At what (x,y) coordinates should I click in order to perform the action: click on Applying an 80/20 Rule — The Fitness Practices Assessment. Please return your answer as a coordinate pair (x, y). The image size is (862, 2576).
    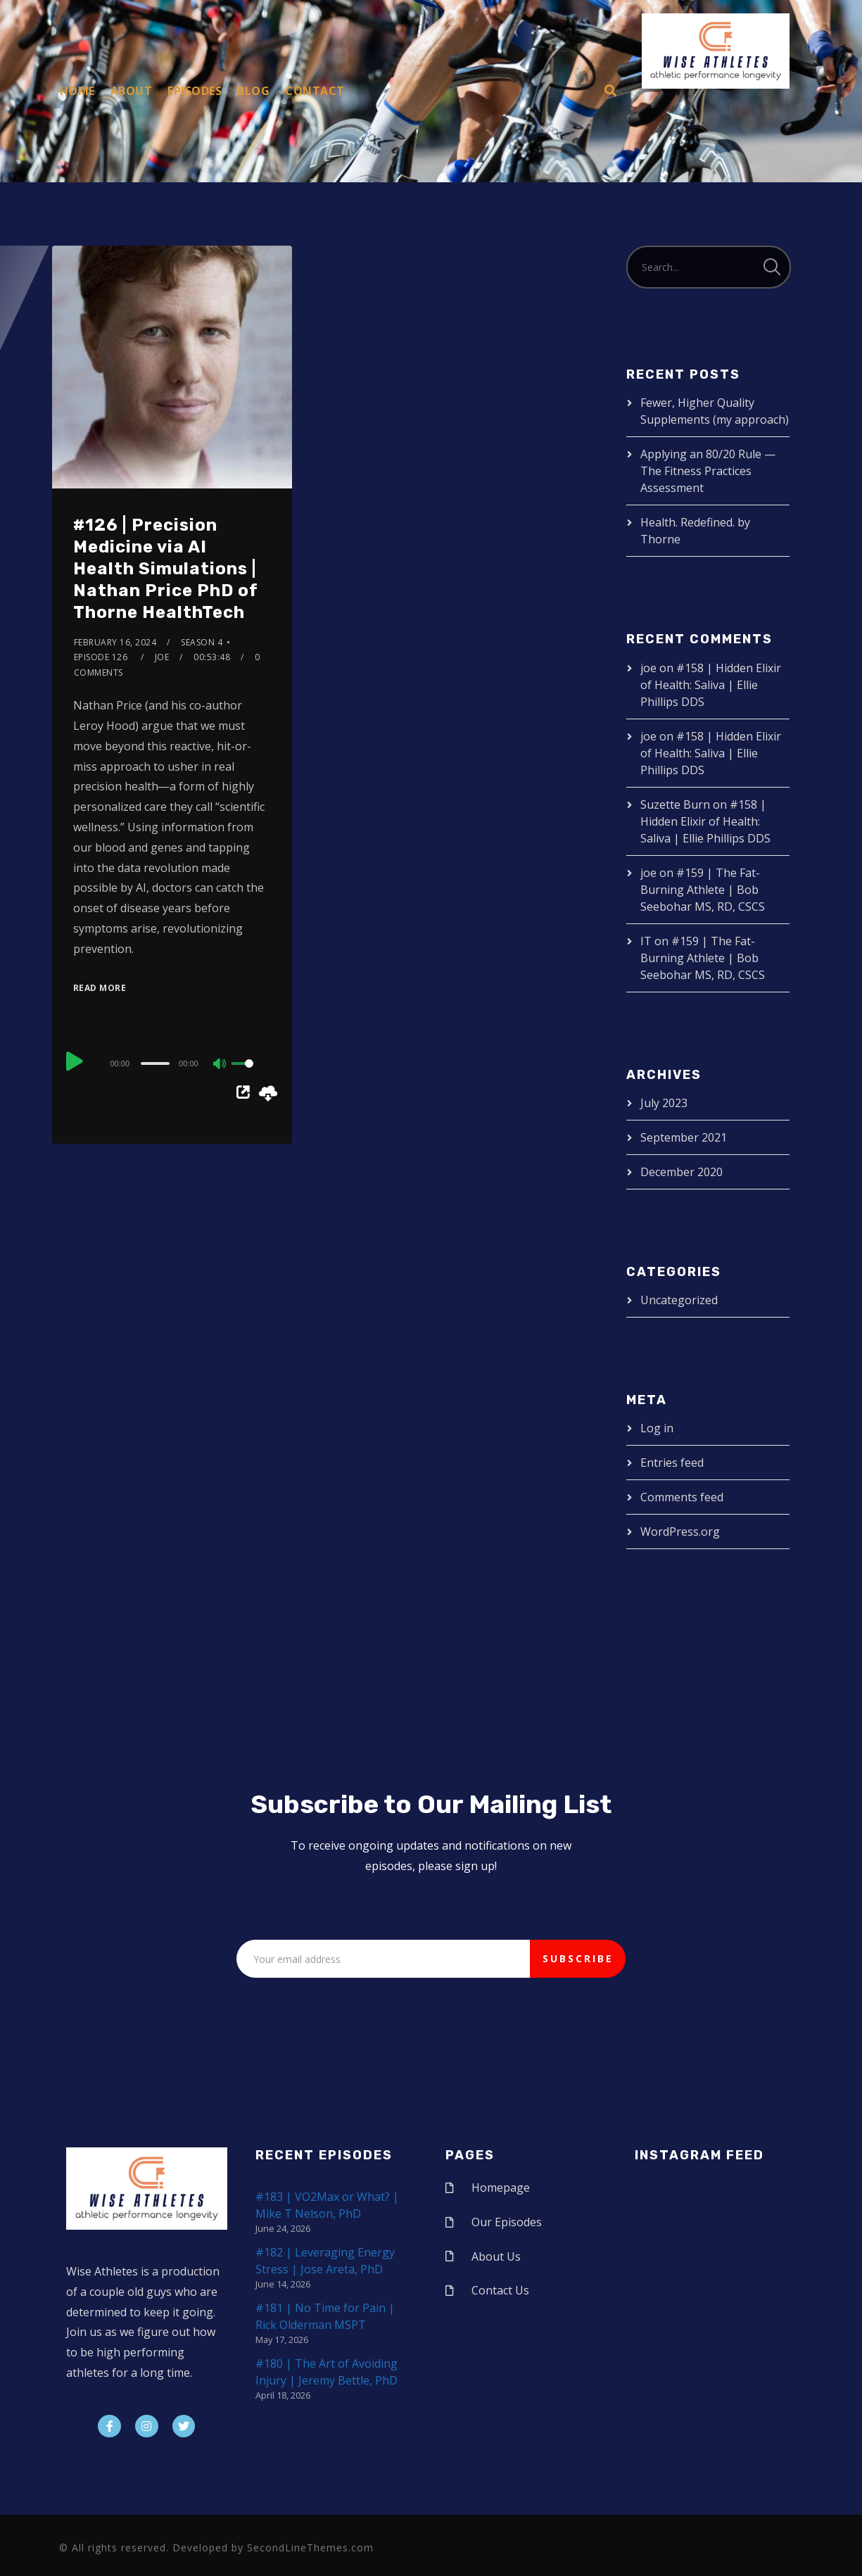
    Looking at the image, I should click on (707, 470).